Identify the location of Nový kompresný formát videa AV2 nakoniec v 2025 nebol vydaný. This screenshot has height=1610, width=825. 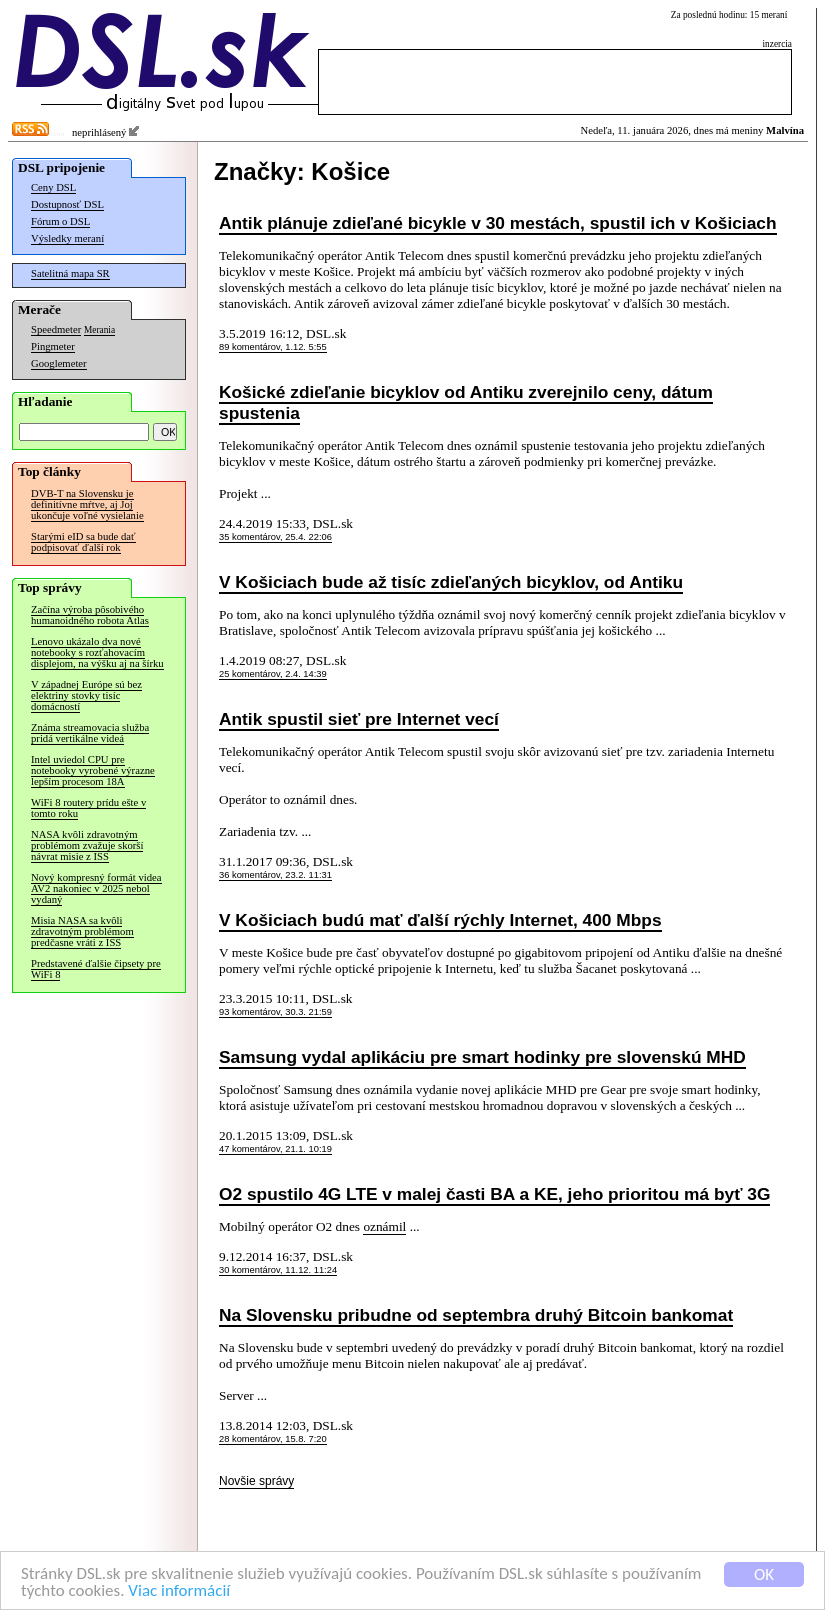
(96, 888).